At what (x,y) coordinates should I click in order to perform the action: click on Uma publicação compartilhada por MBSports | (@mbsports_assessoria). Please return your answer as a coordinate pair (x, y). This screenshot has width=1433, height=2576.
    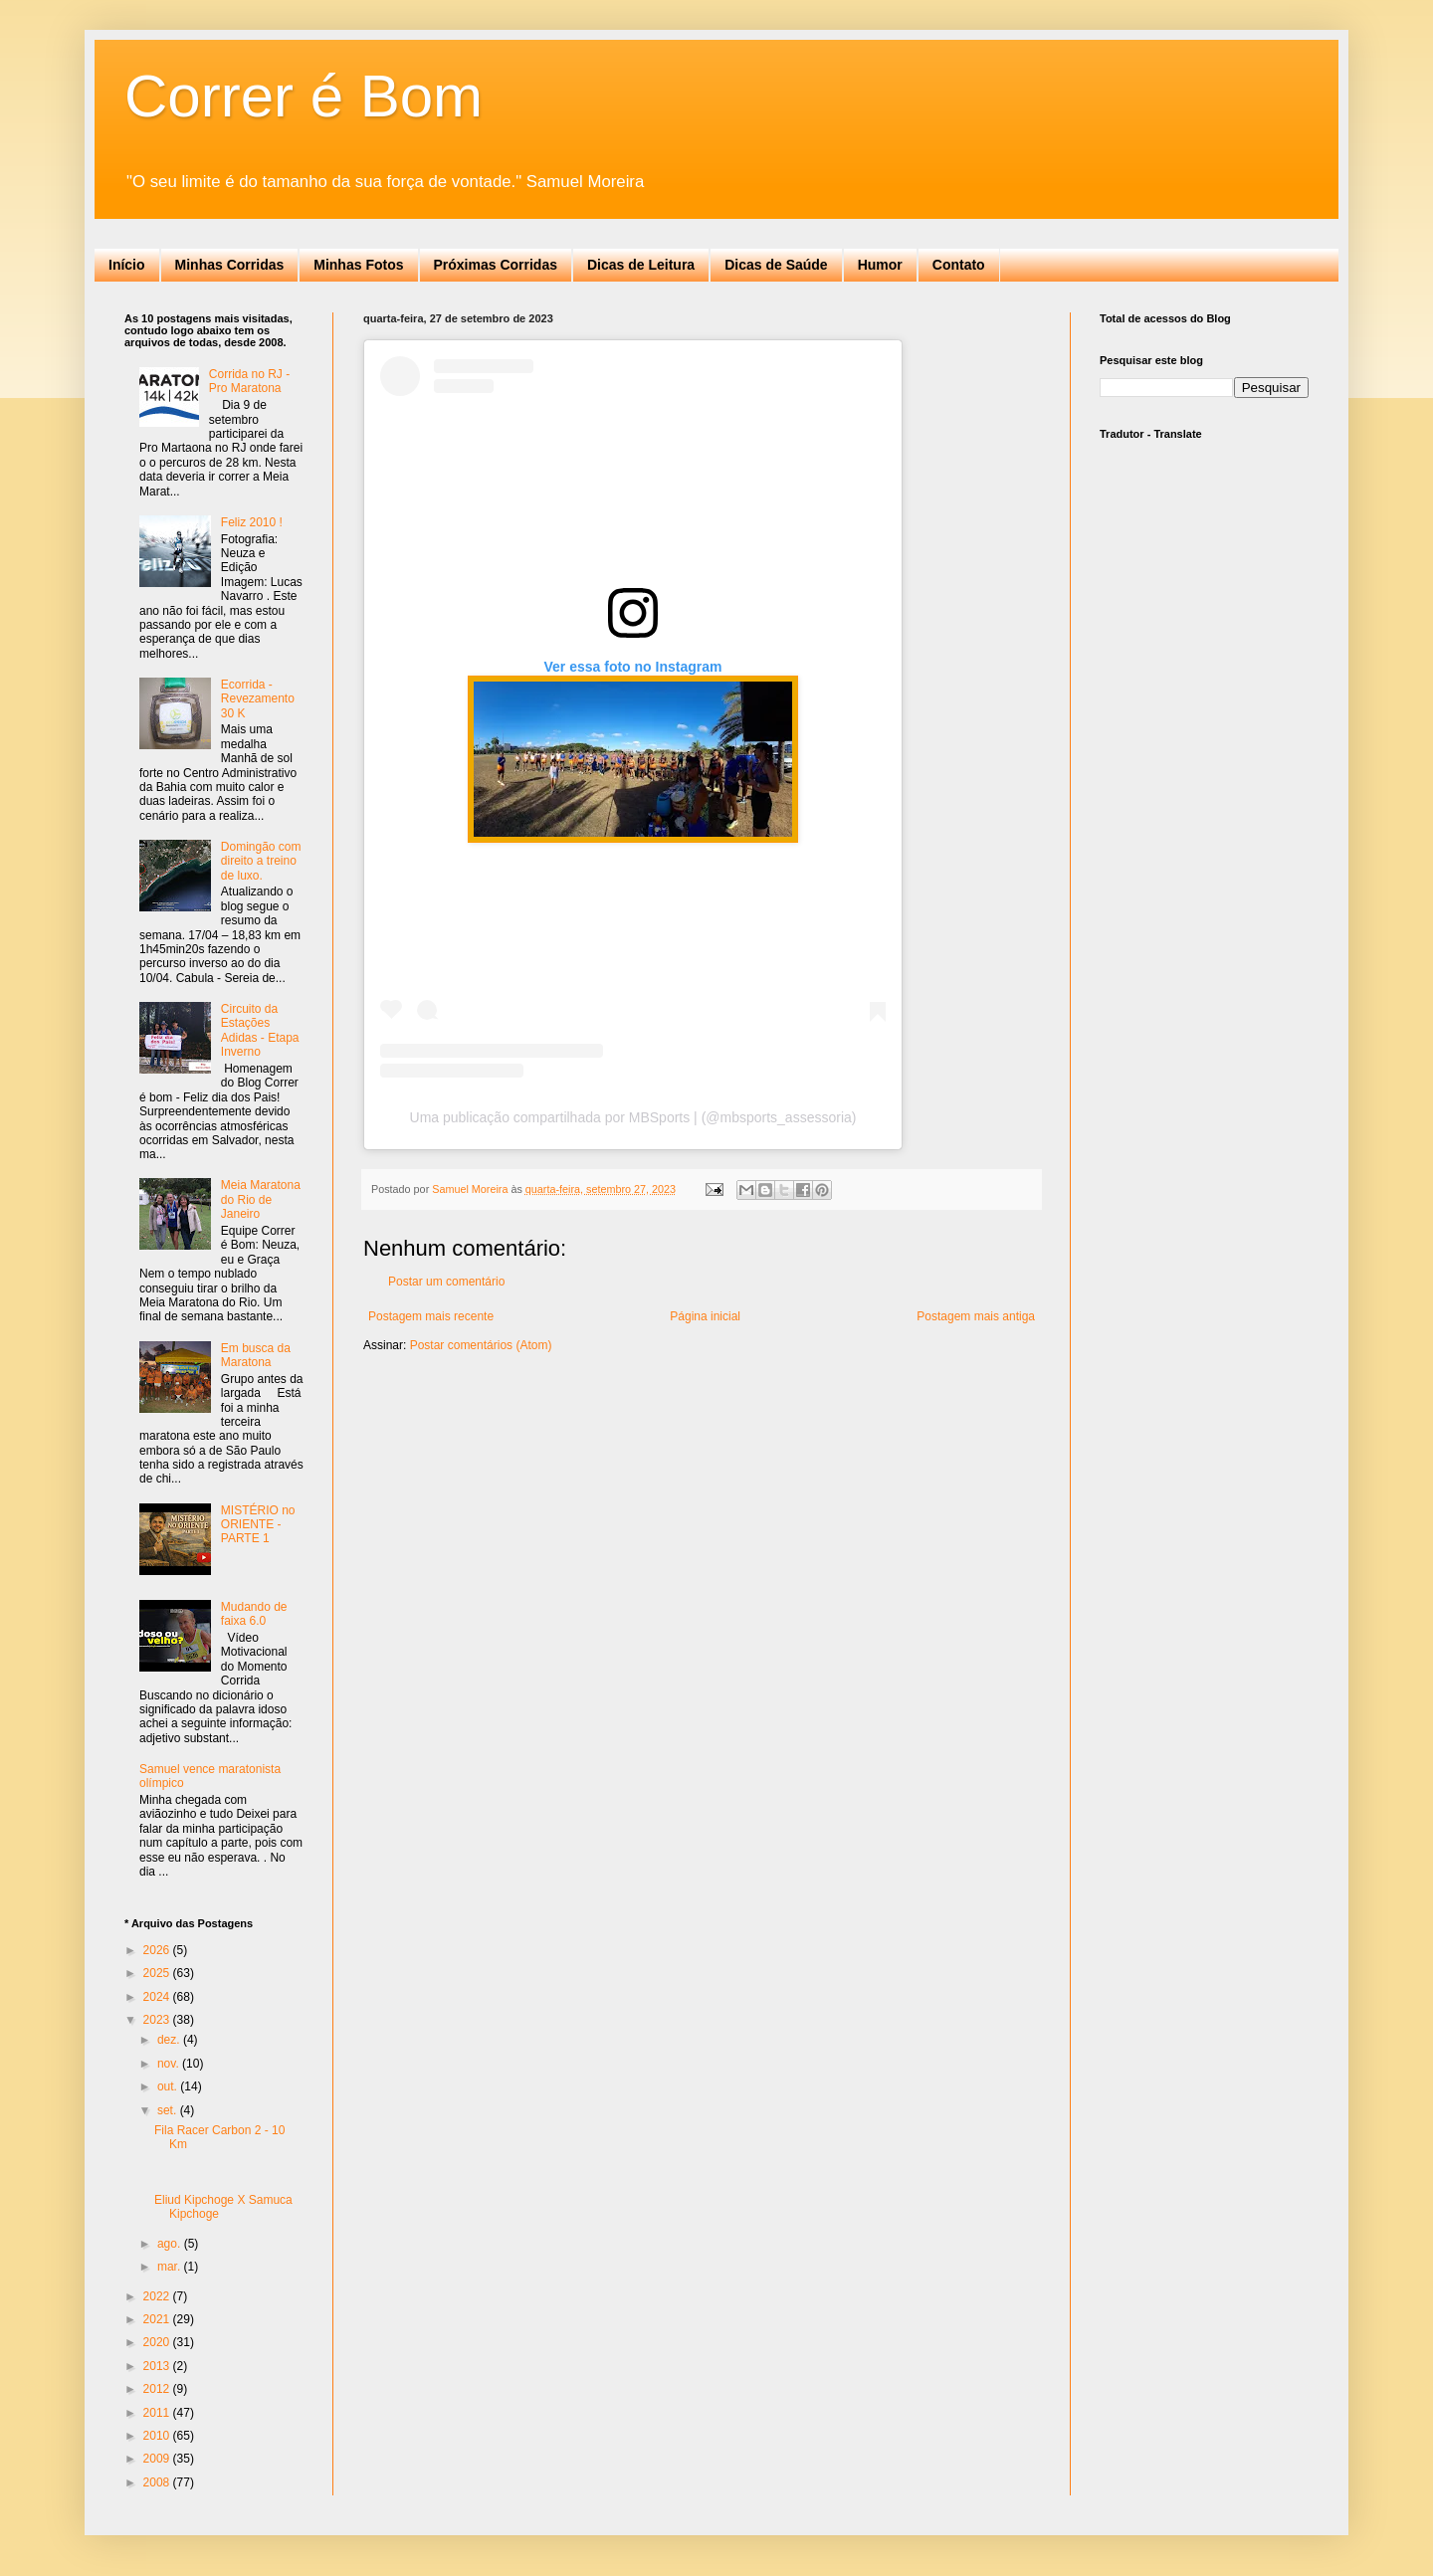
    Looking at the image, I should click on (633, 1117).